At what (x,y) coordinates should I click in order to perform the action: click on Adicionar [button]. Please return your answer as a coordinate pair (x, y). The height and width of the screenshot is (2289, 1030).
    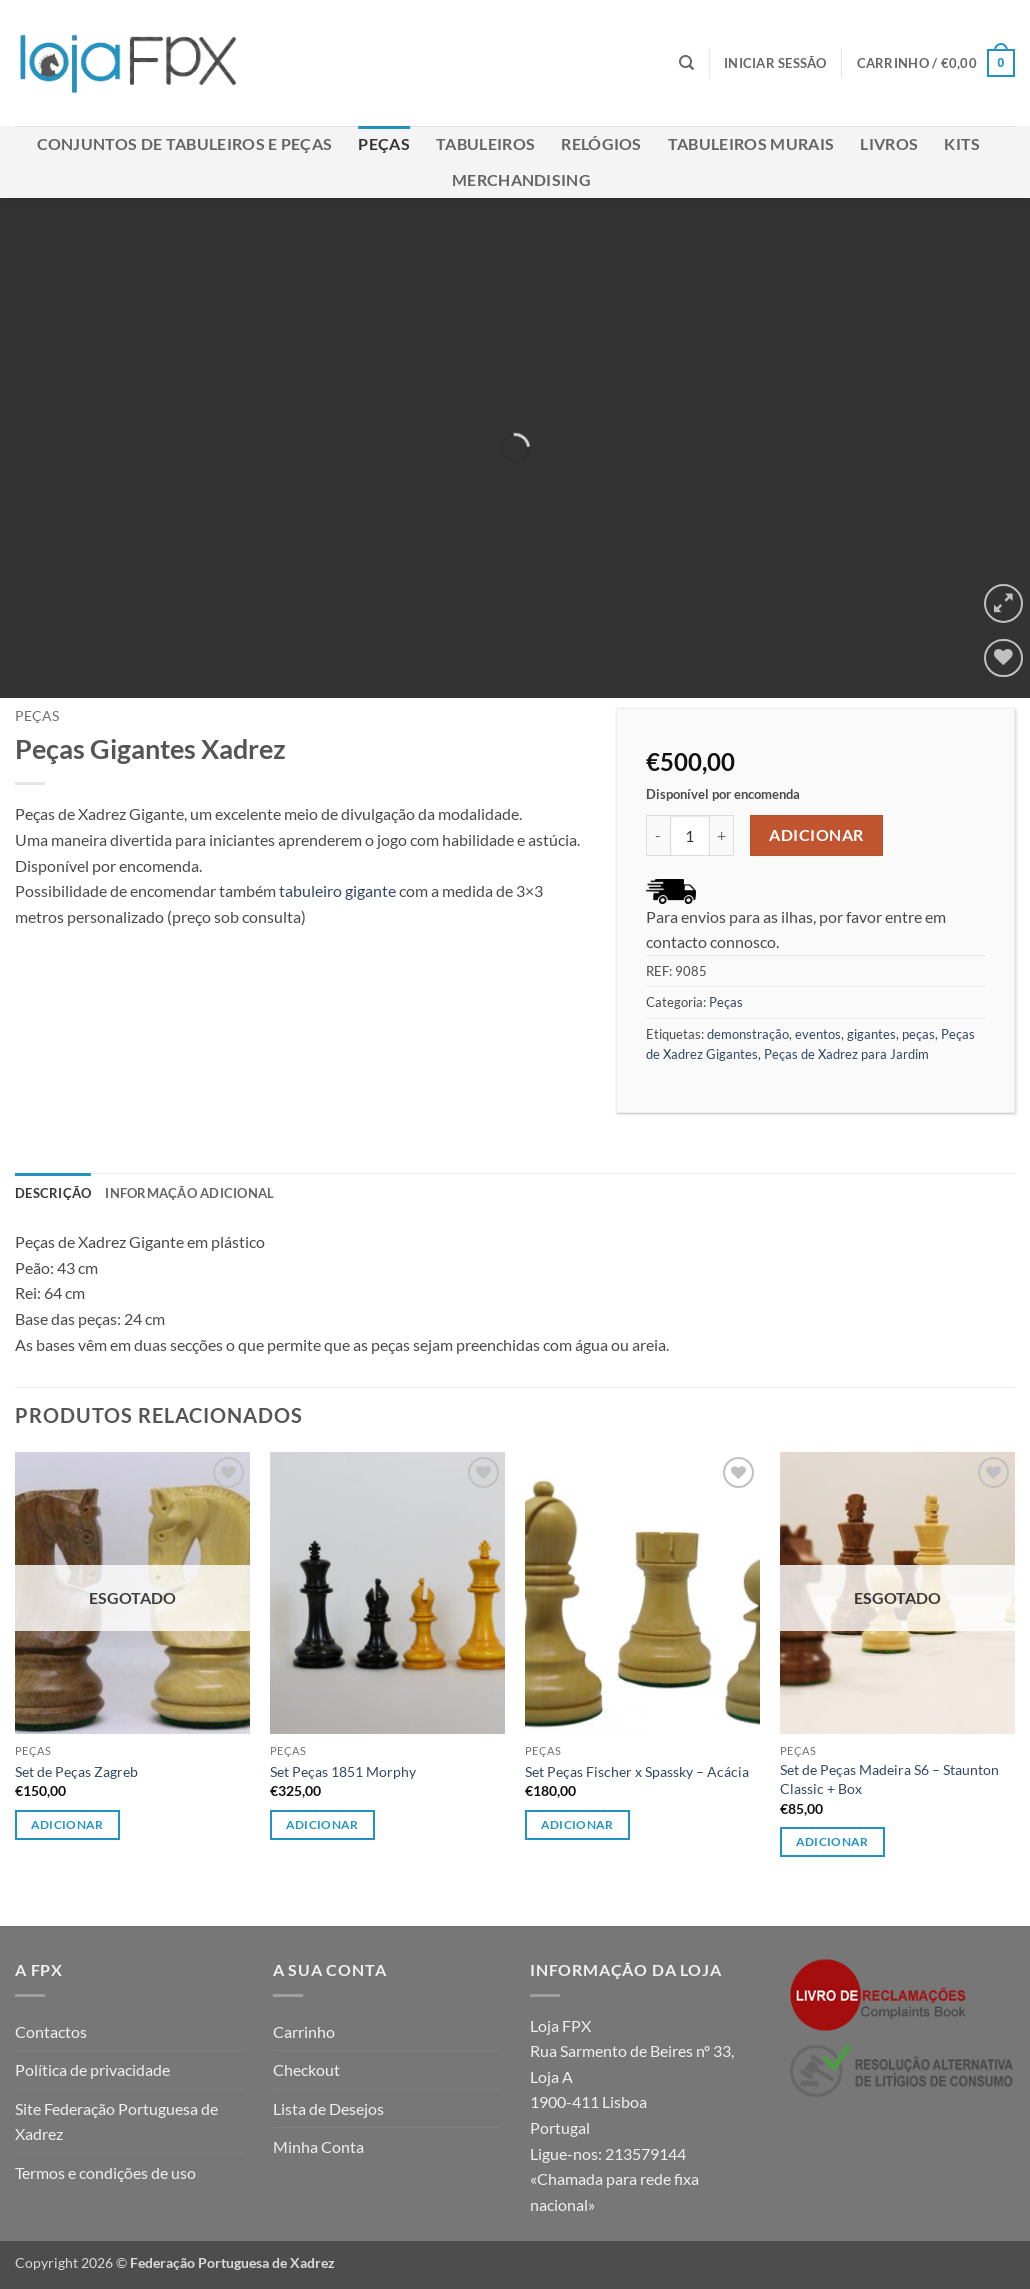
    Looking at the image, I should click on (322, 1824).